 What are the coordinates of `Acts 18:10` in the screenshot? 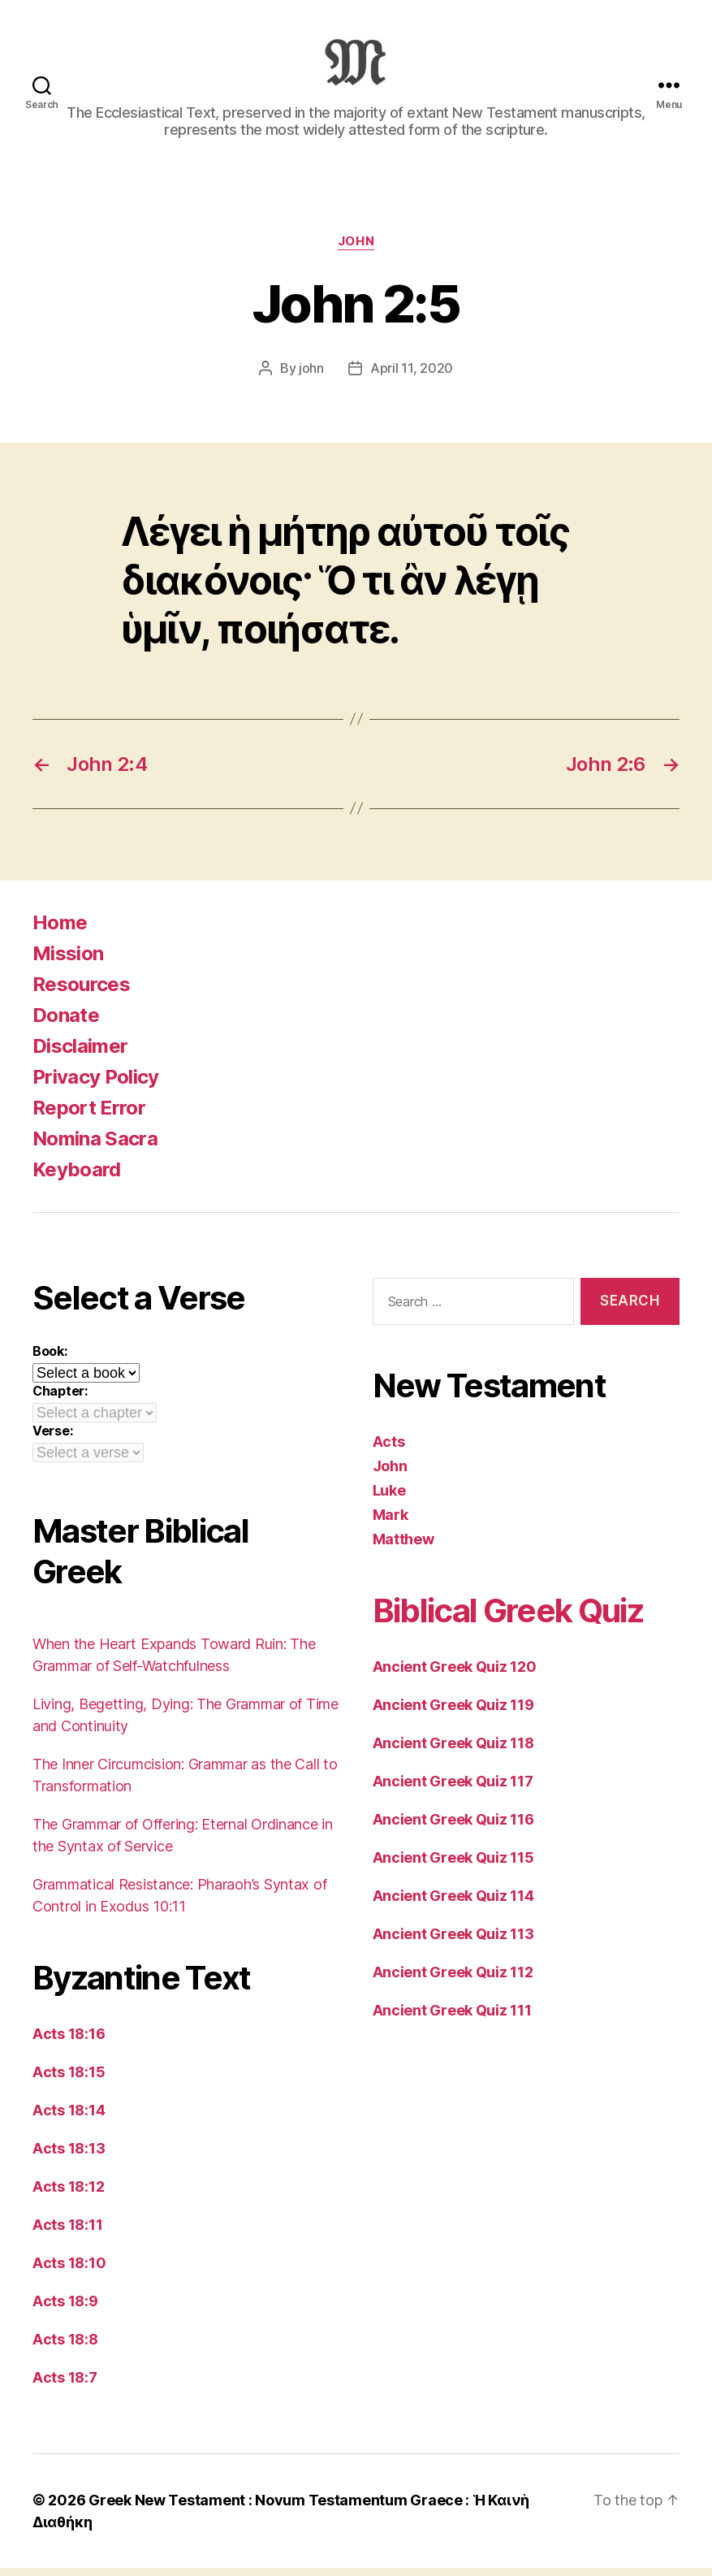 It's located at (69, 2270).